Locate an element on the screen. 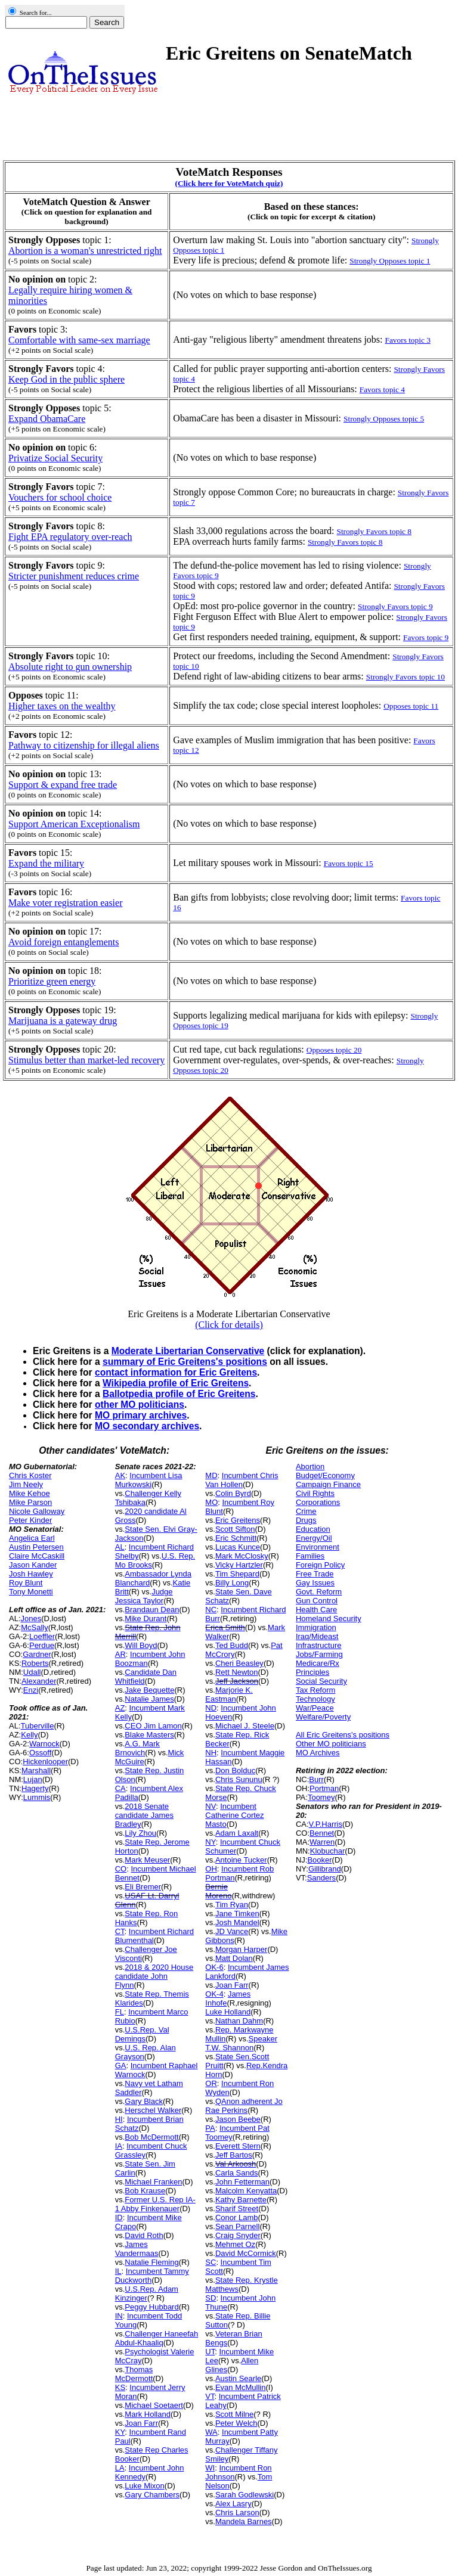 The width and height of the screenshot is (458, 2576). Mandela Barnes is located at coordinates (243, 2521).